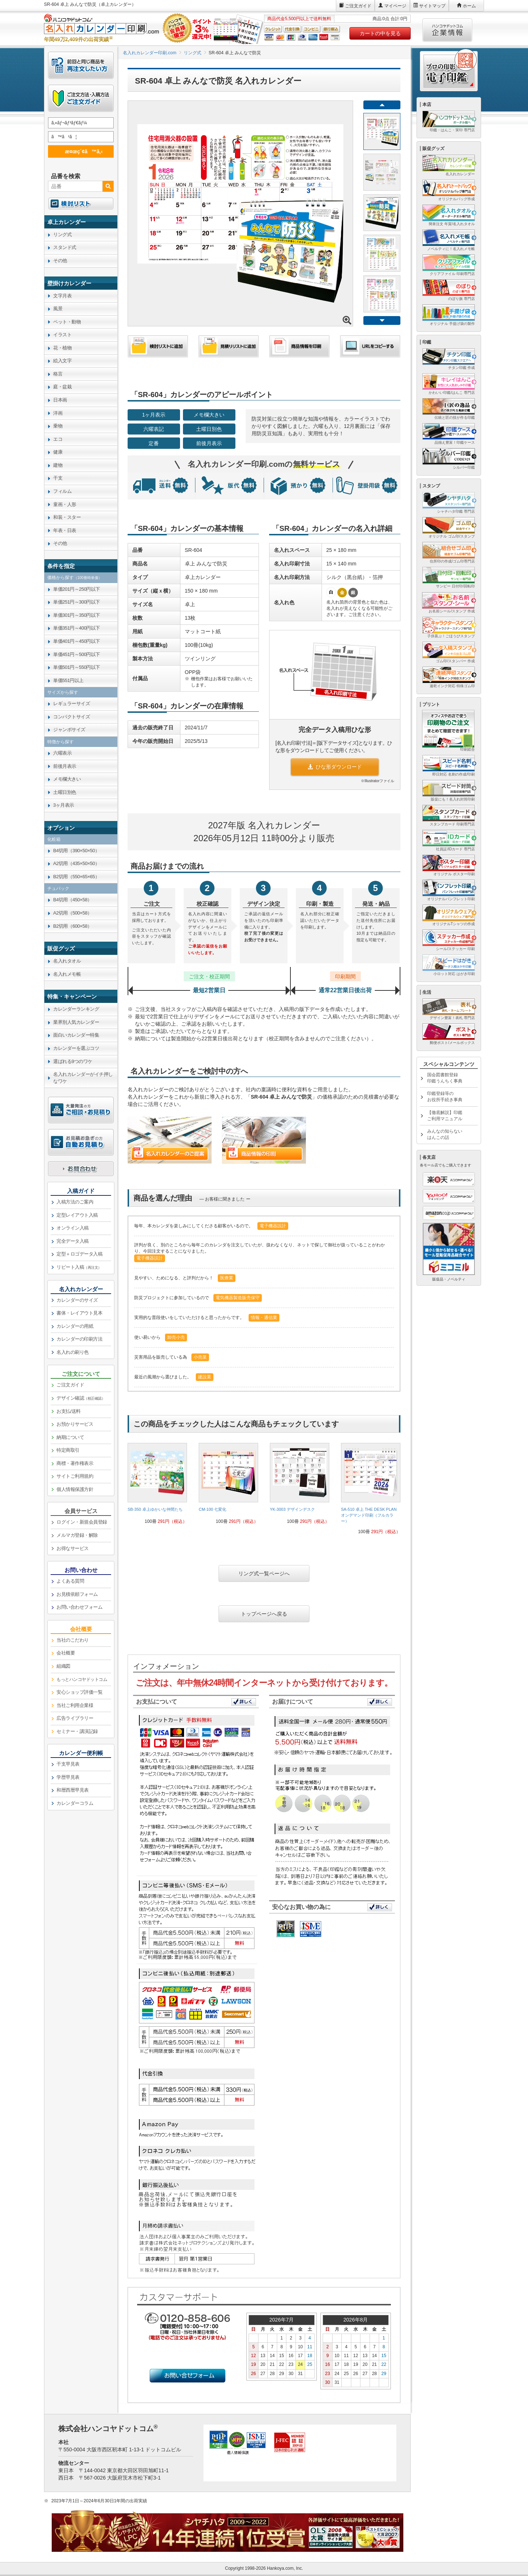 The width and height of the screenshot is (528, 2576). What do you see at coordinates (444, 1078) in the screenshot?
I see `国会図書館登録印鑑うんちく事典` at bounding box center [444, 1078].